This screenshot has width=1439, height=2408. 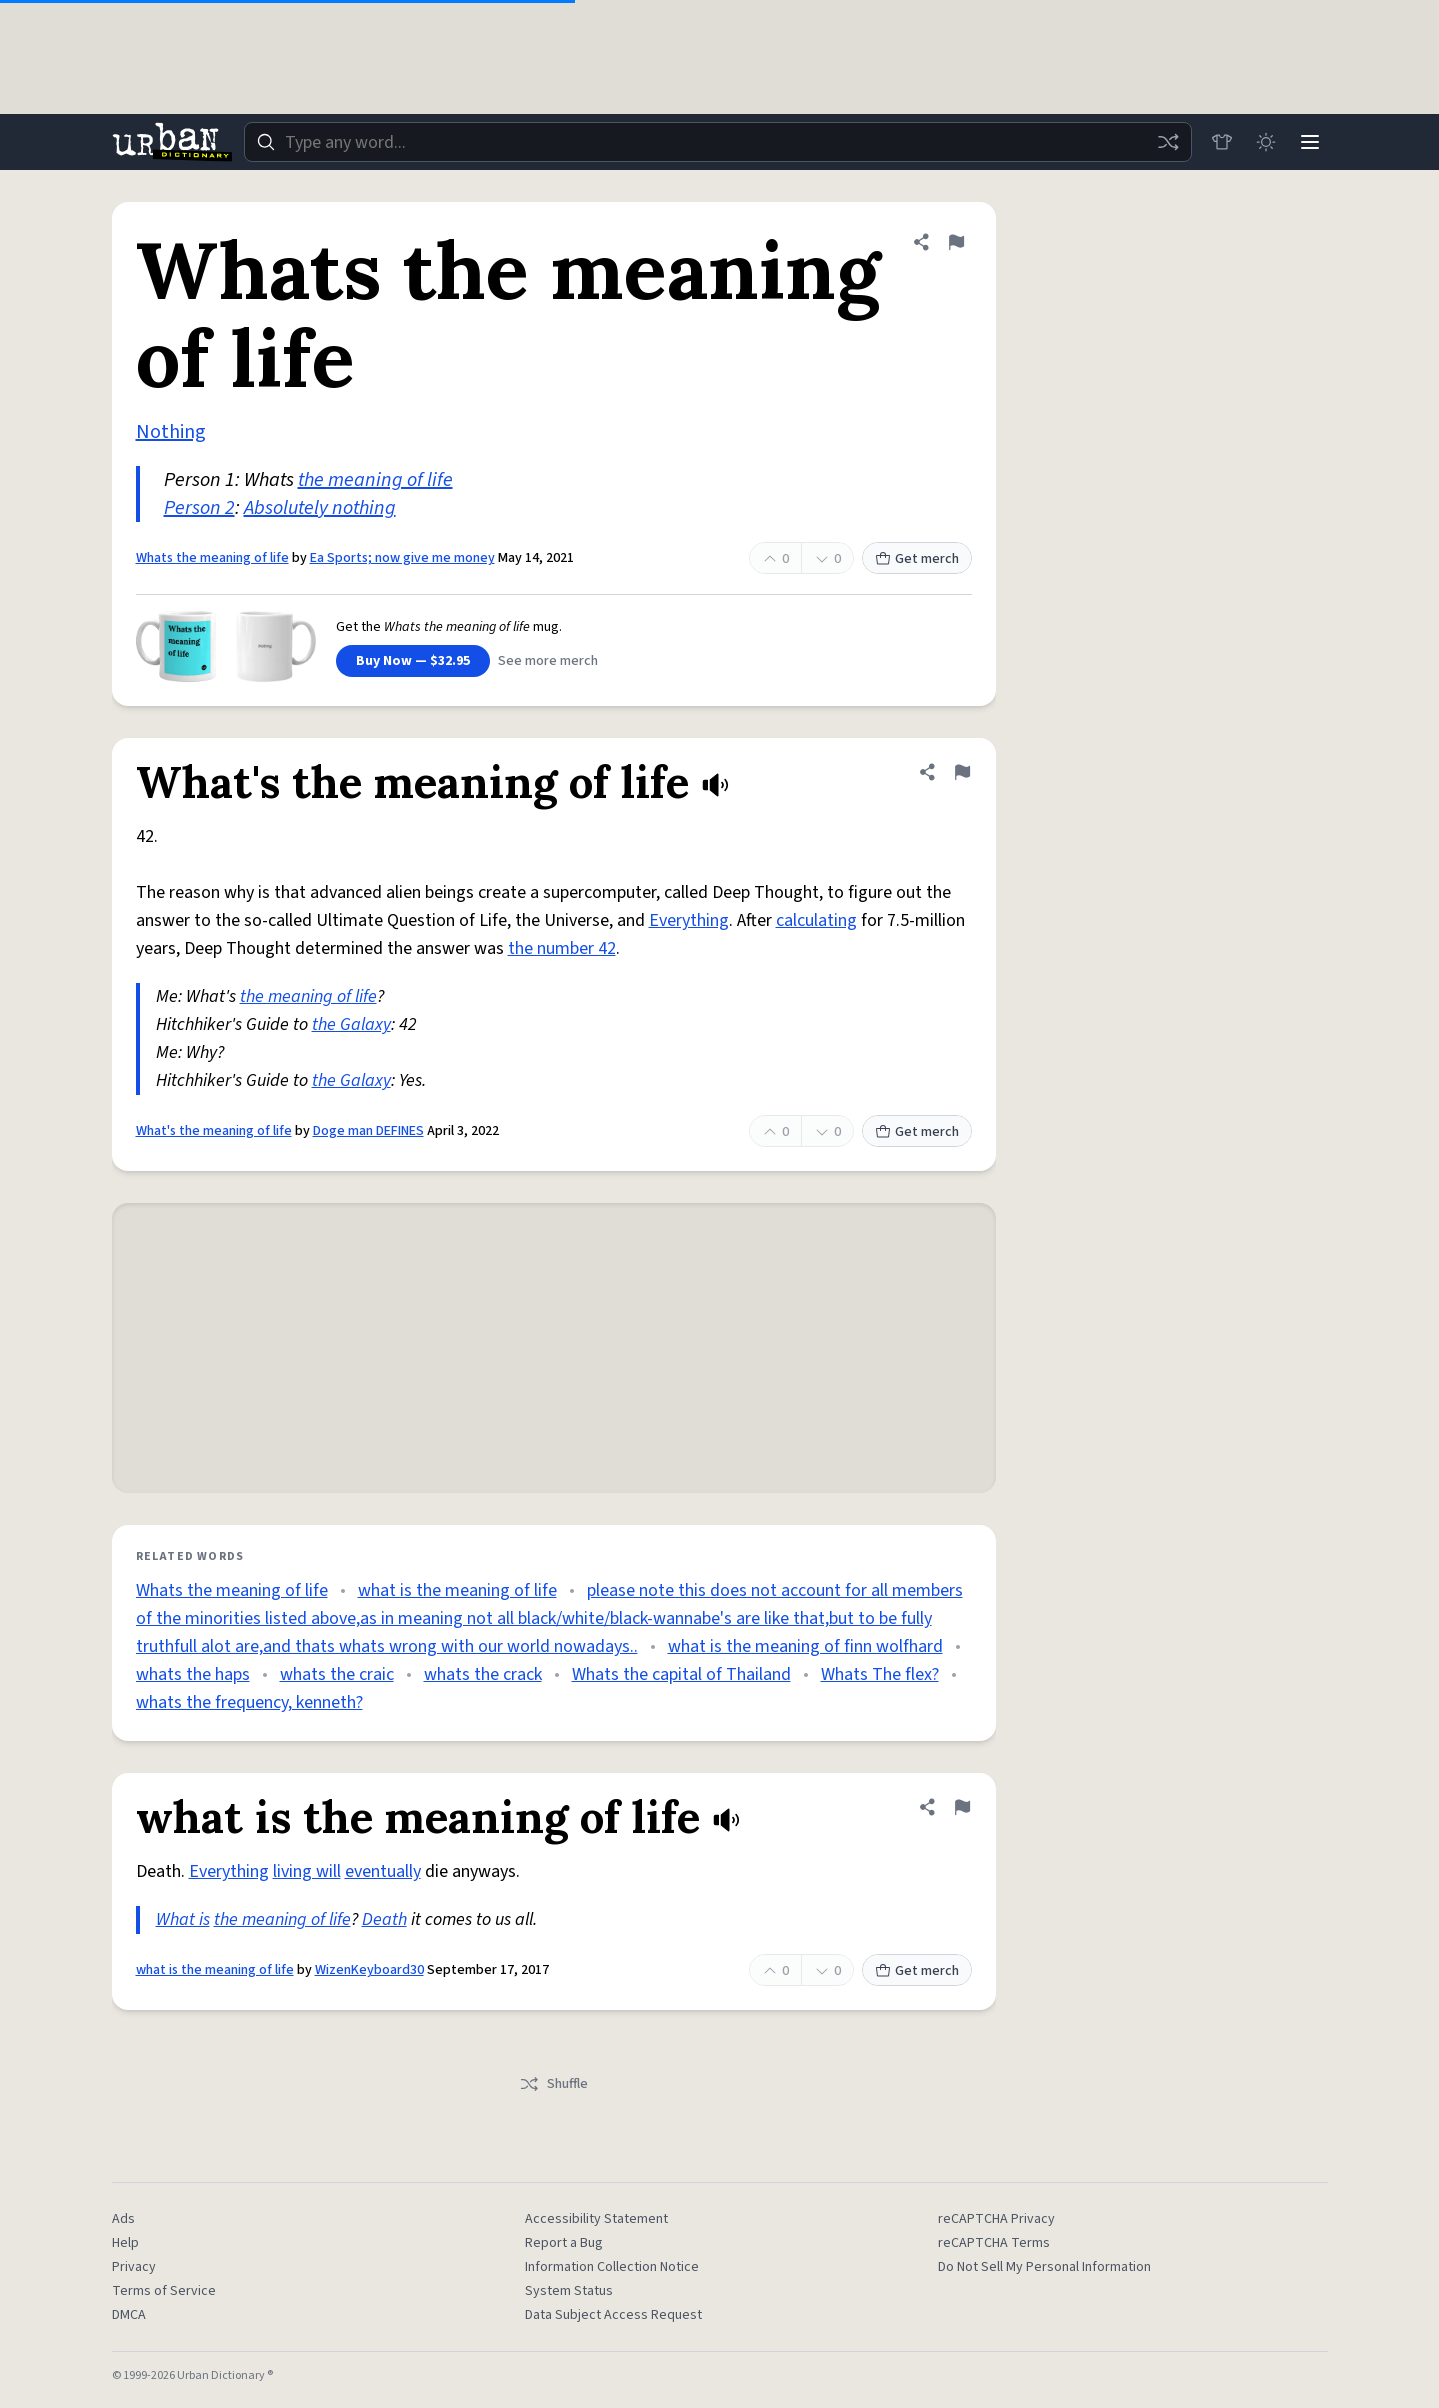 What do you see at coordinates (1222, 142) in the screenshot?
I see `[Store]` at bounding box center [1222, 142].